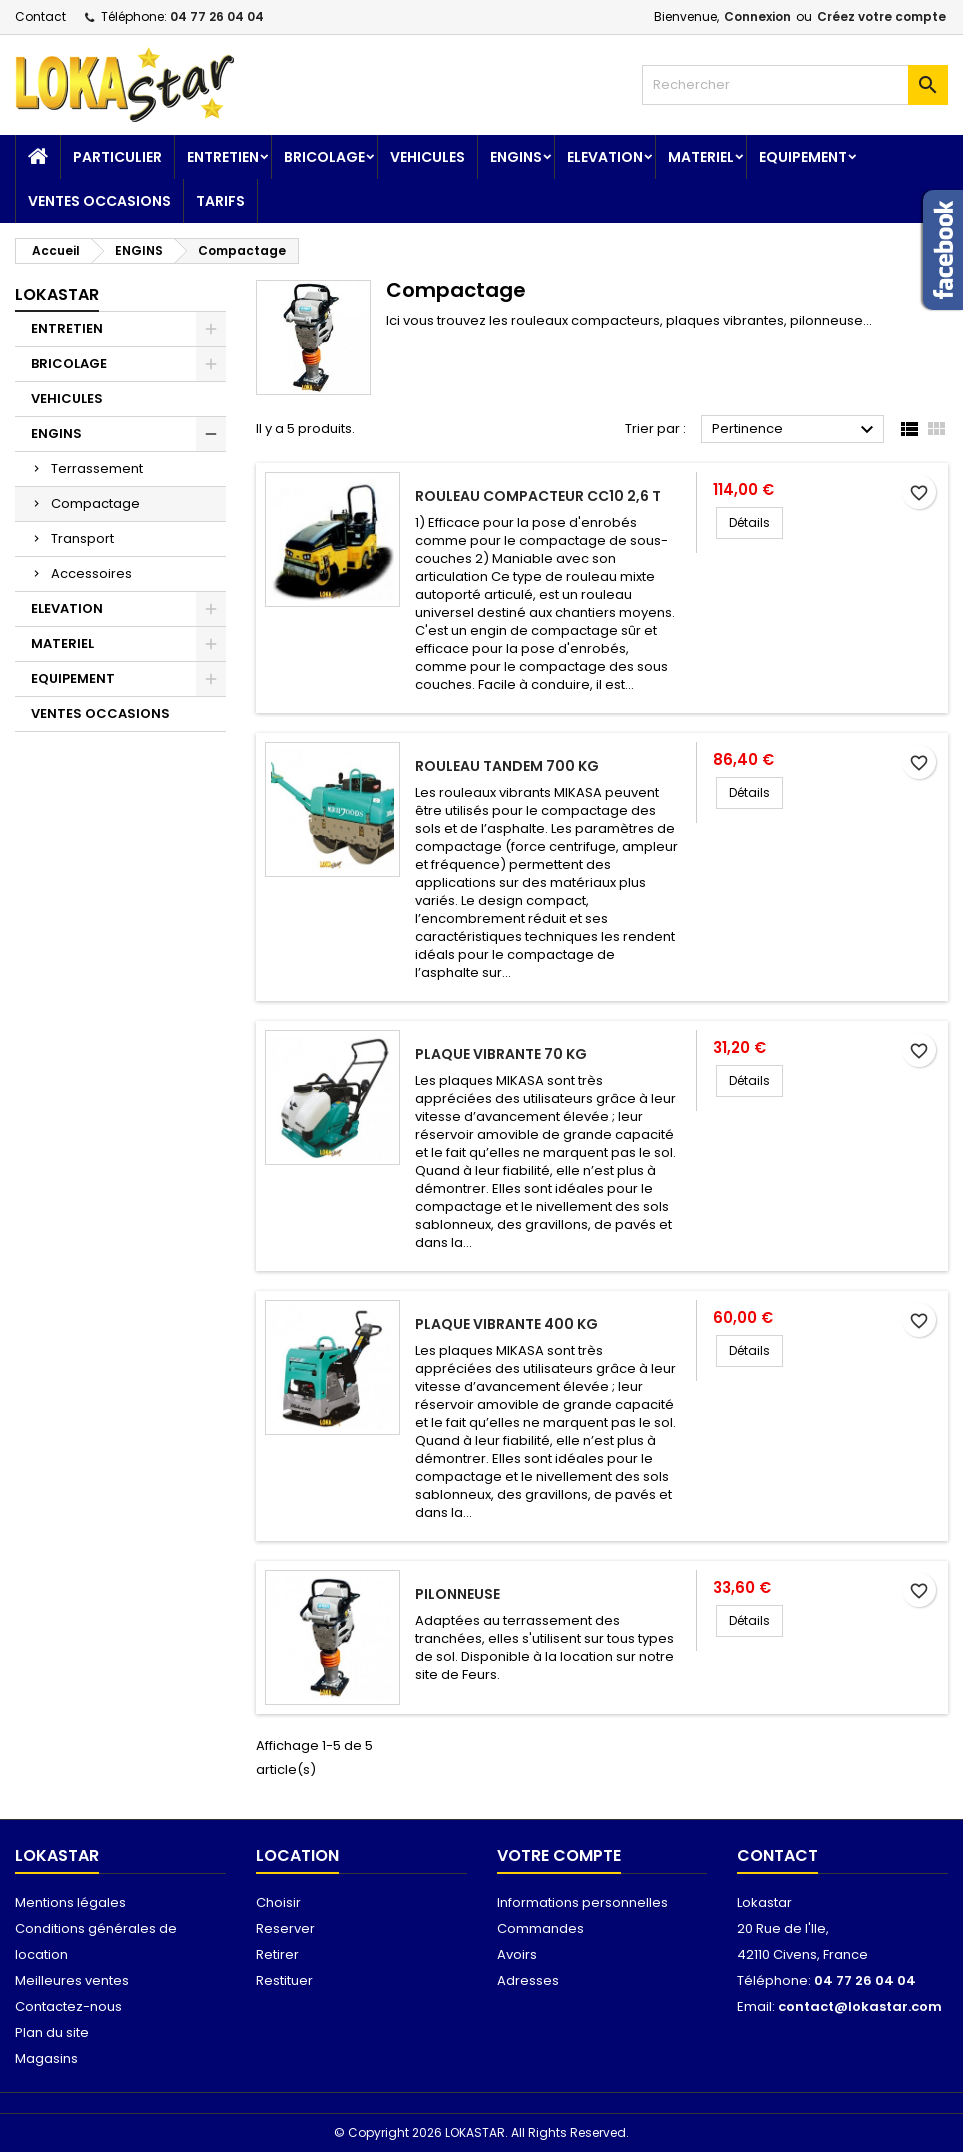 The width and height of the screenshot is (963, 2152). Describe the element at coordinates (284, 1980) in the screenshot. I see `Restituer` at that location.